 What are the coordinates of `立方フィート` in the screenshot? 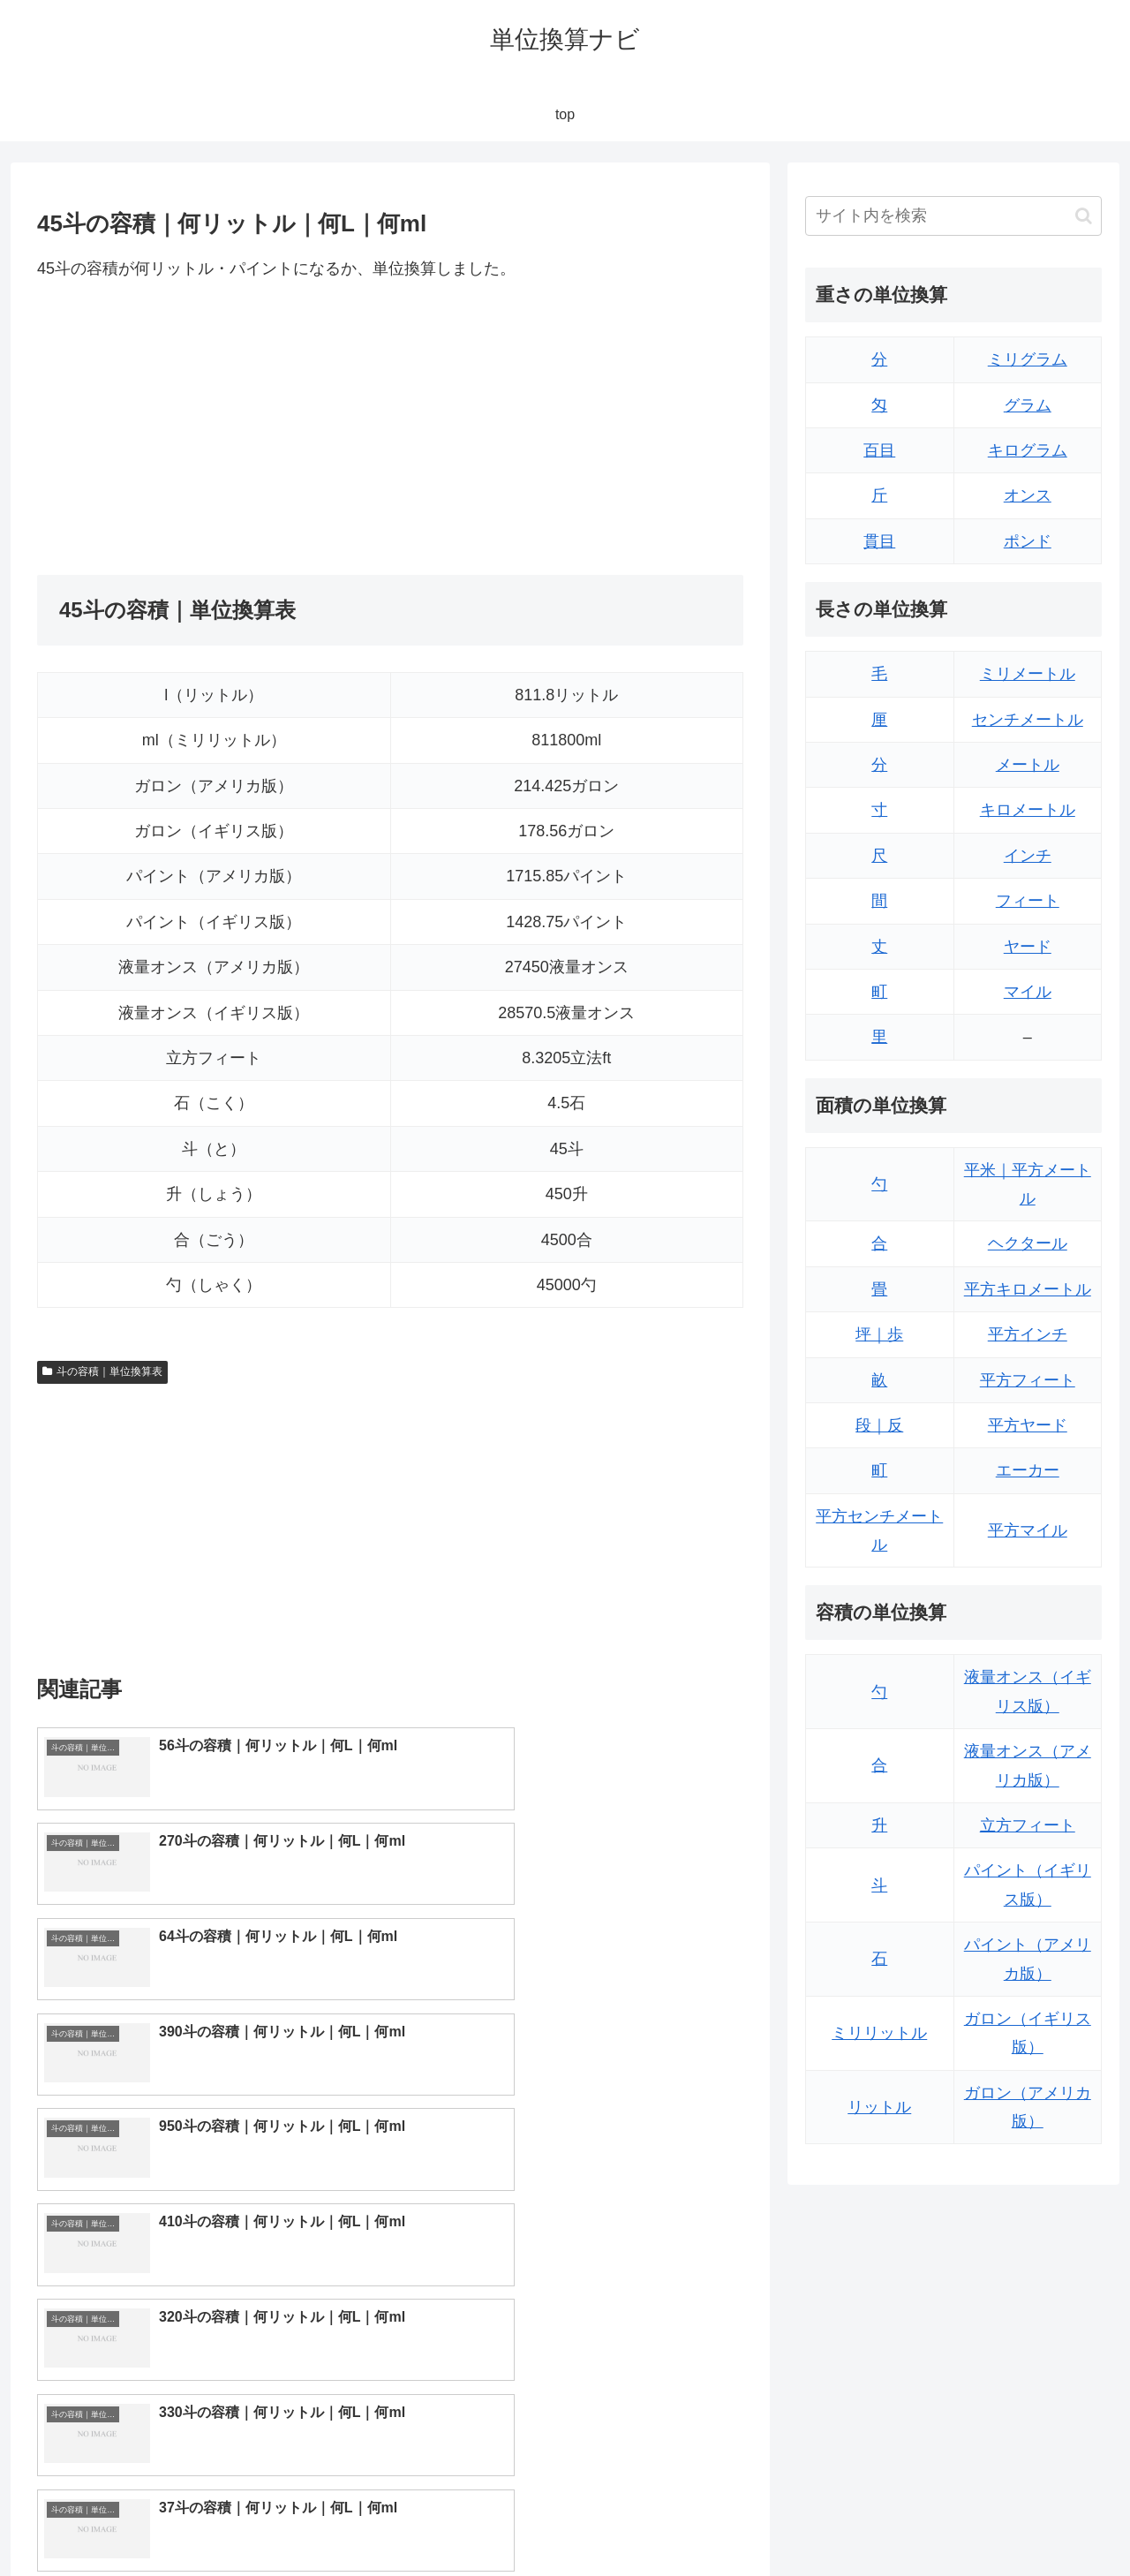 It's located at (1027, 1825).